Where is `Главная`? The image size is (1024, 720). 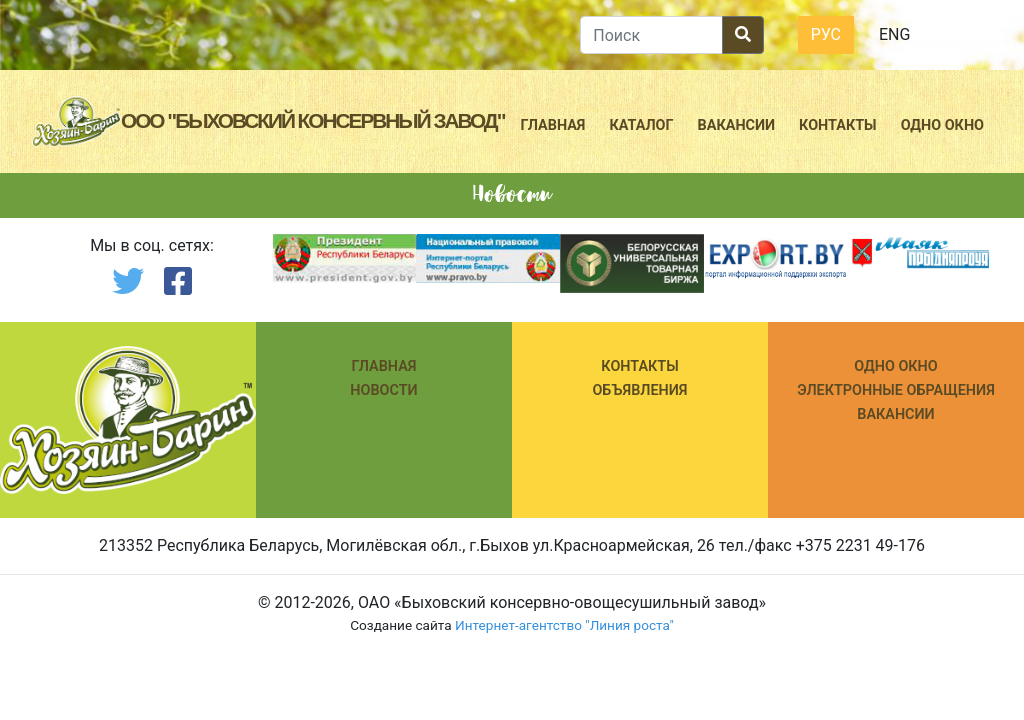
Главная is located at coordinates (553, 125).